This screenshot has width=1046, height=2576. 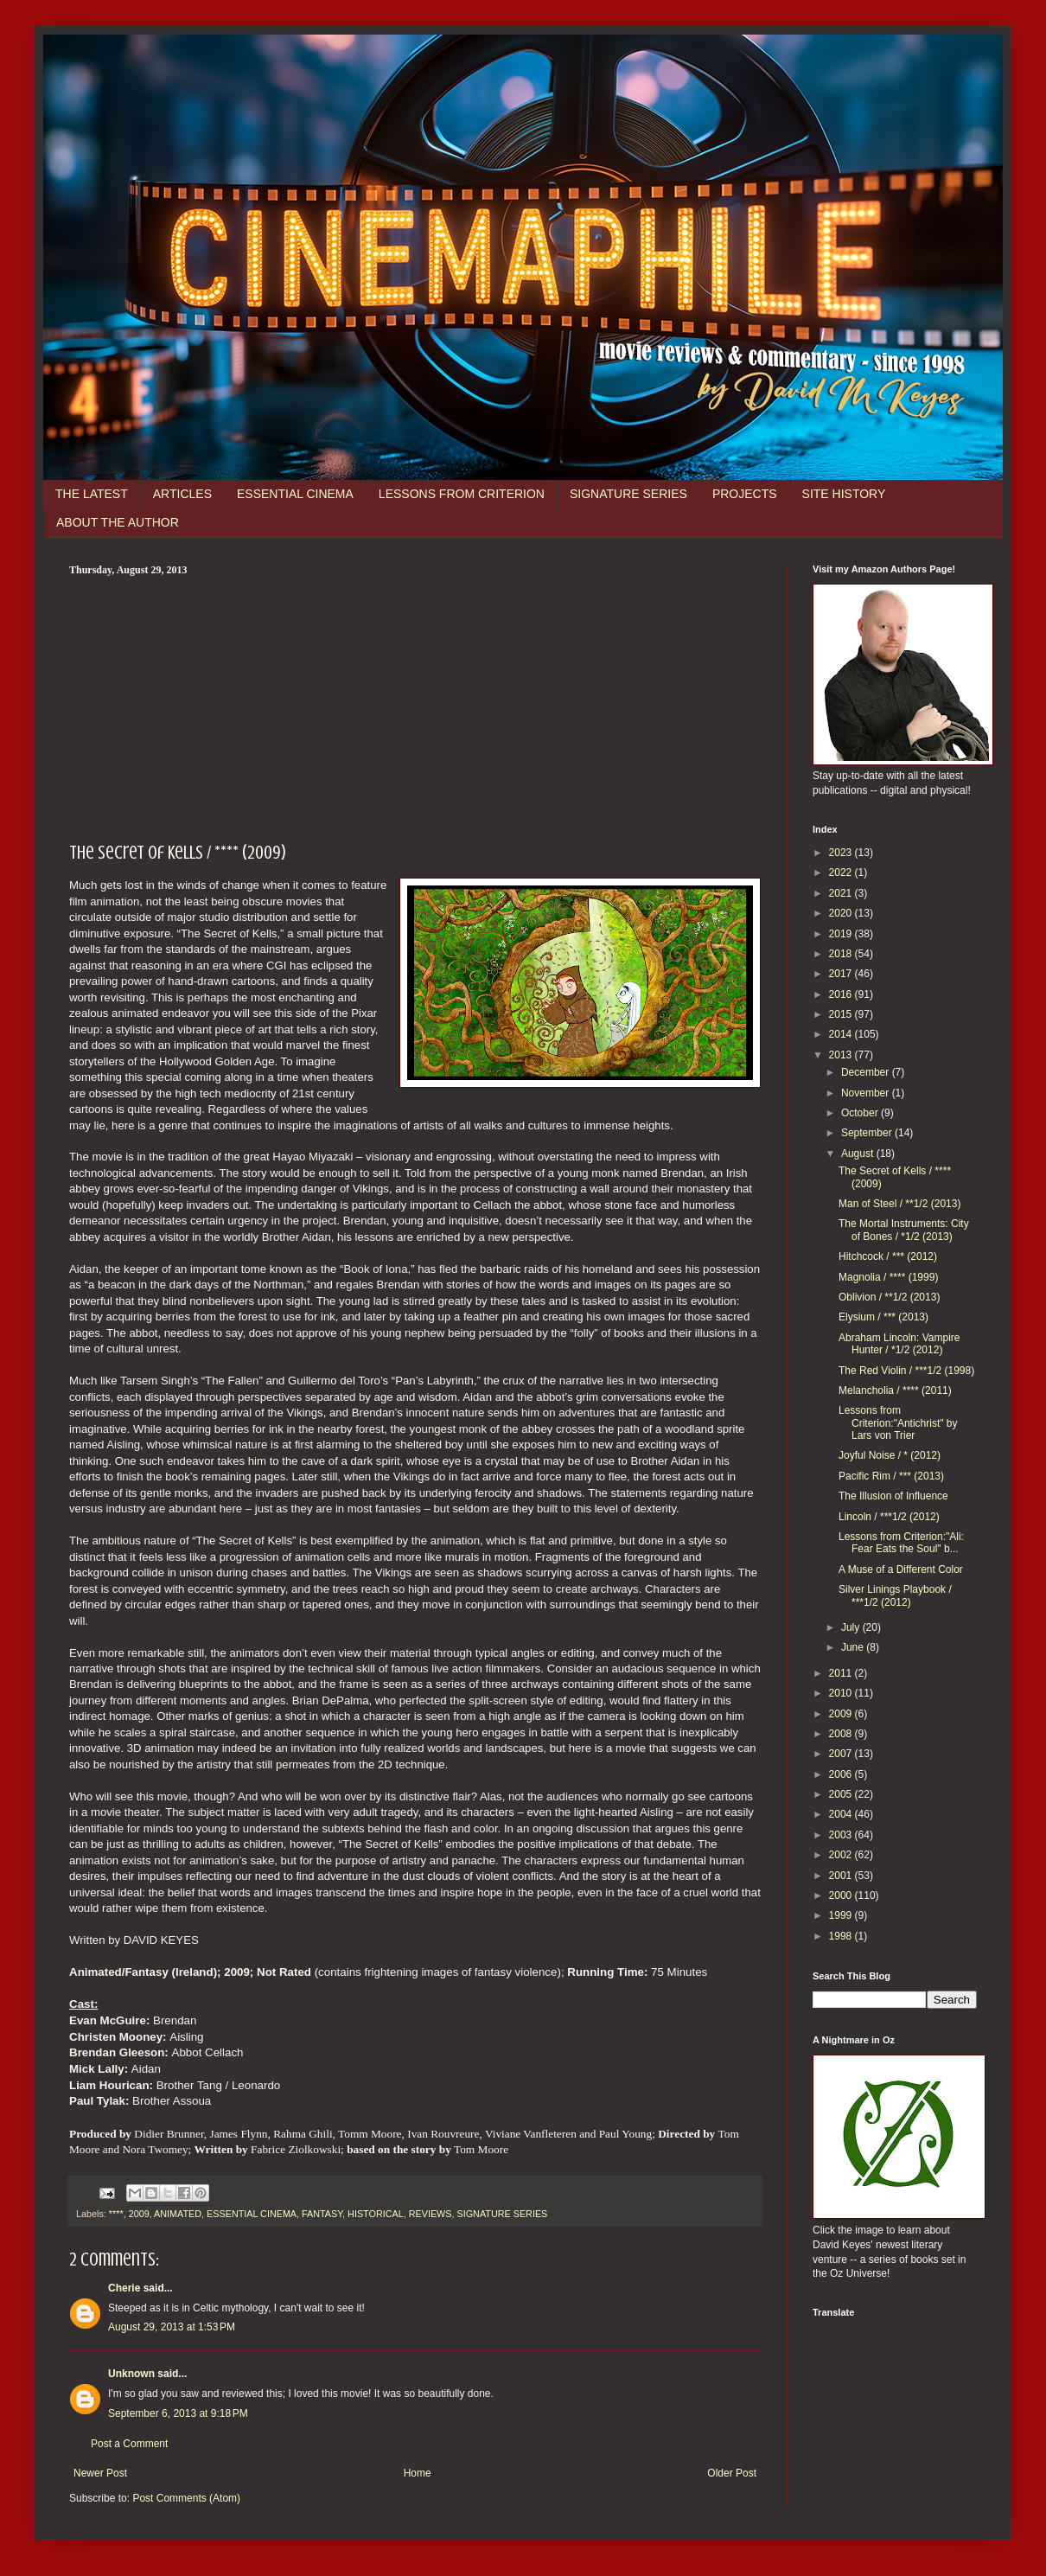 I want to click on Newer Post, so click(x=100, y=2473).